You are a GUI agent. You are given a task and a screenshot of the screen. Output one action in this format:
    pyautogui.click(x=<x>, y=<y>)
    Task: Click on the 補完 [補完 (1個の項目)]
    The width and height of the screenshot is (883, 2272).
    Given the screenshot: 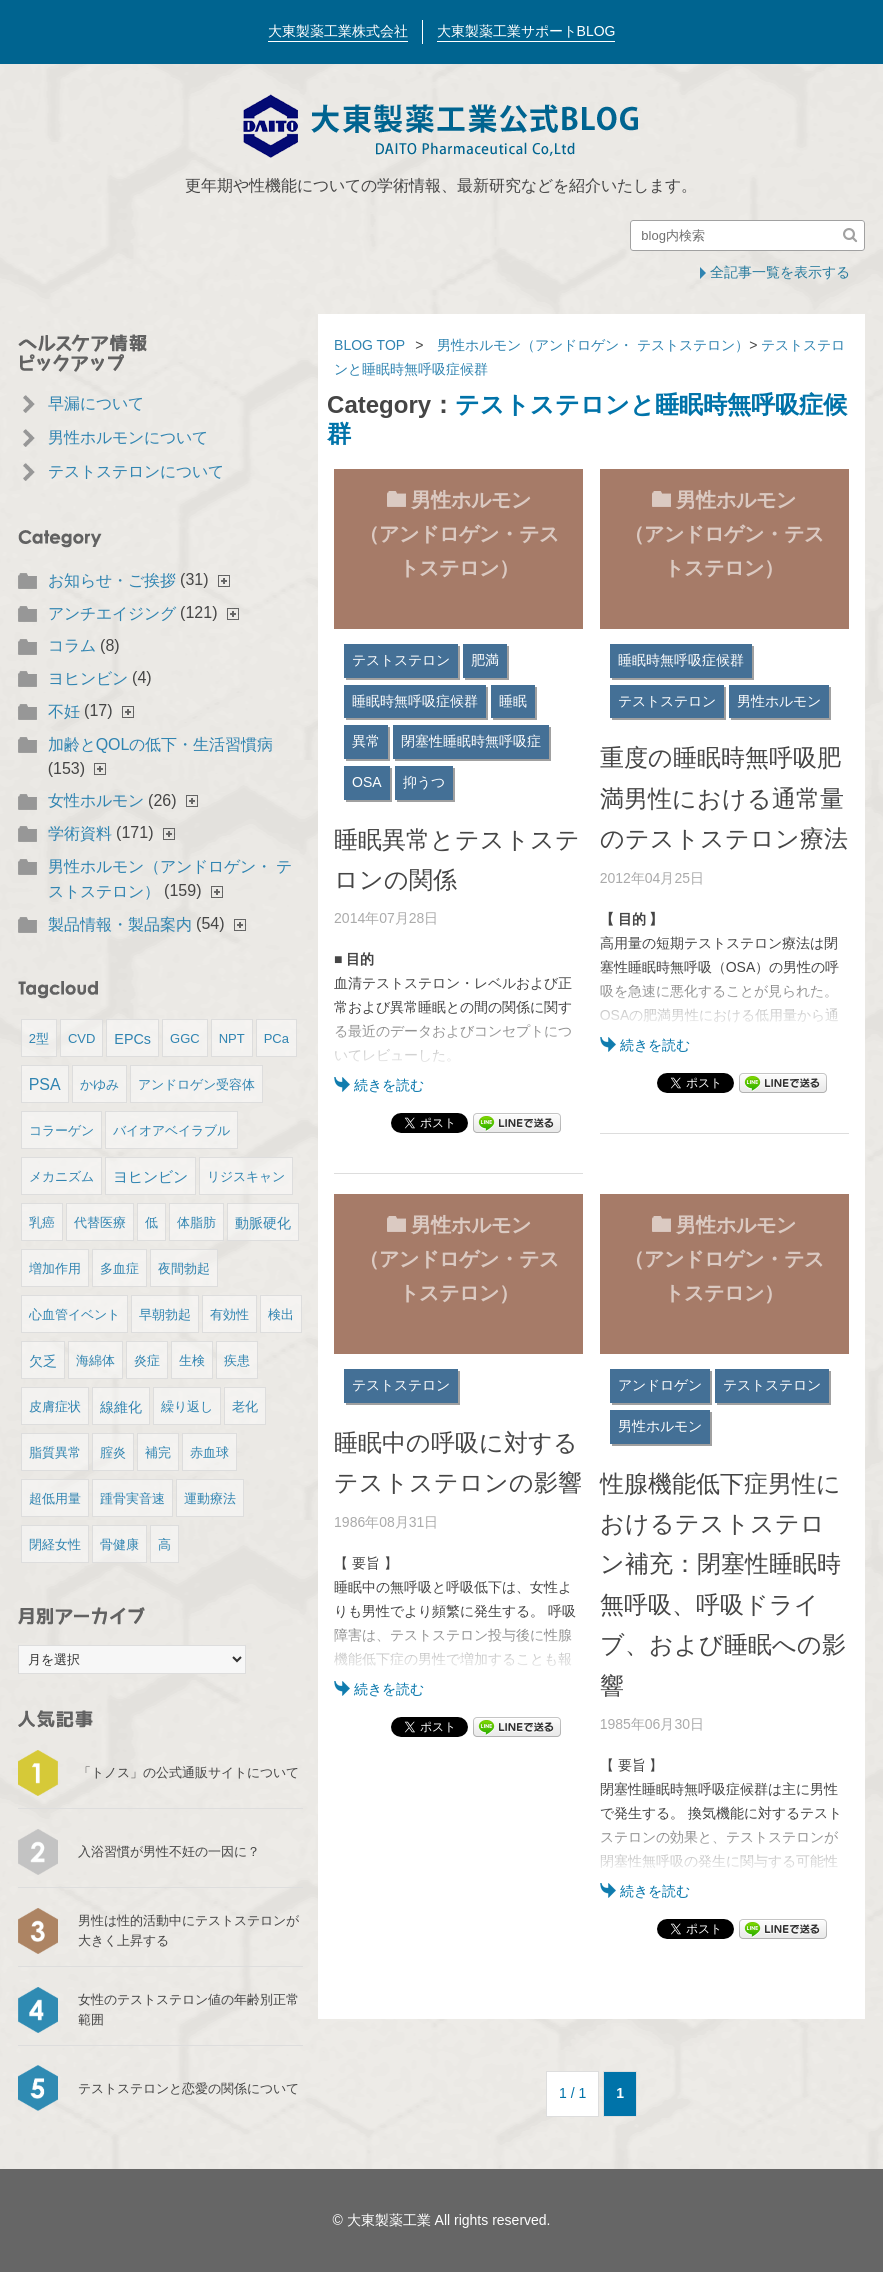 What is the action you would take?
    pyautogui.click(x=158, y=1452)
    